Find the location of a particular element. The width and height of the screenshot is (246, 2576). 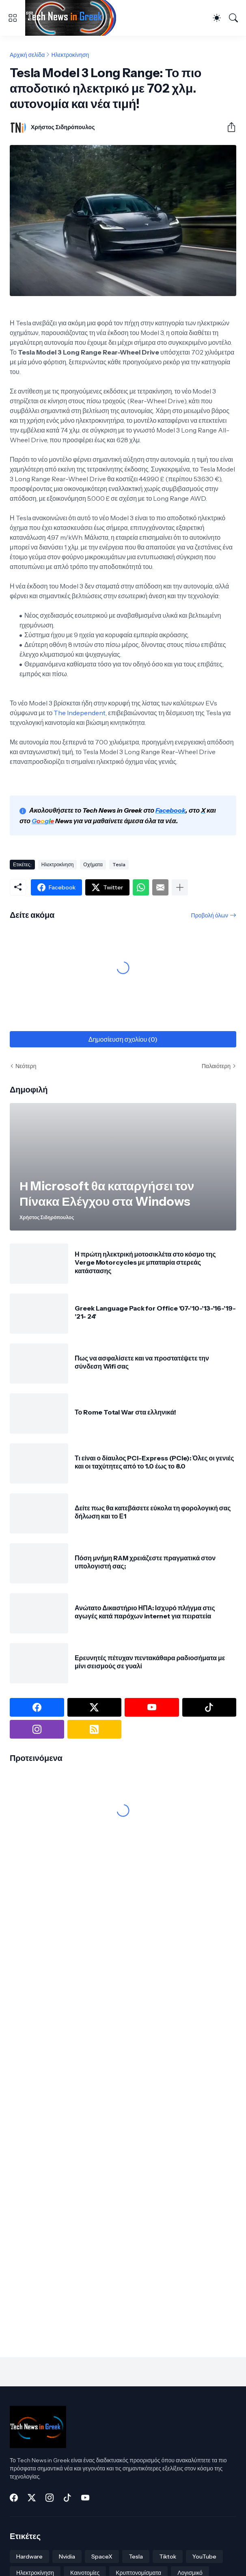

Tiktok is located at coordinates (167, 2556).